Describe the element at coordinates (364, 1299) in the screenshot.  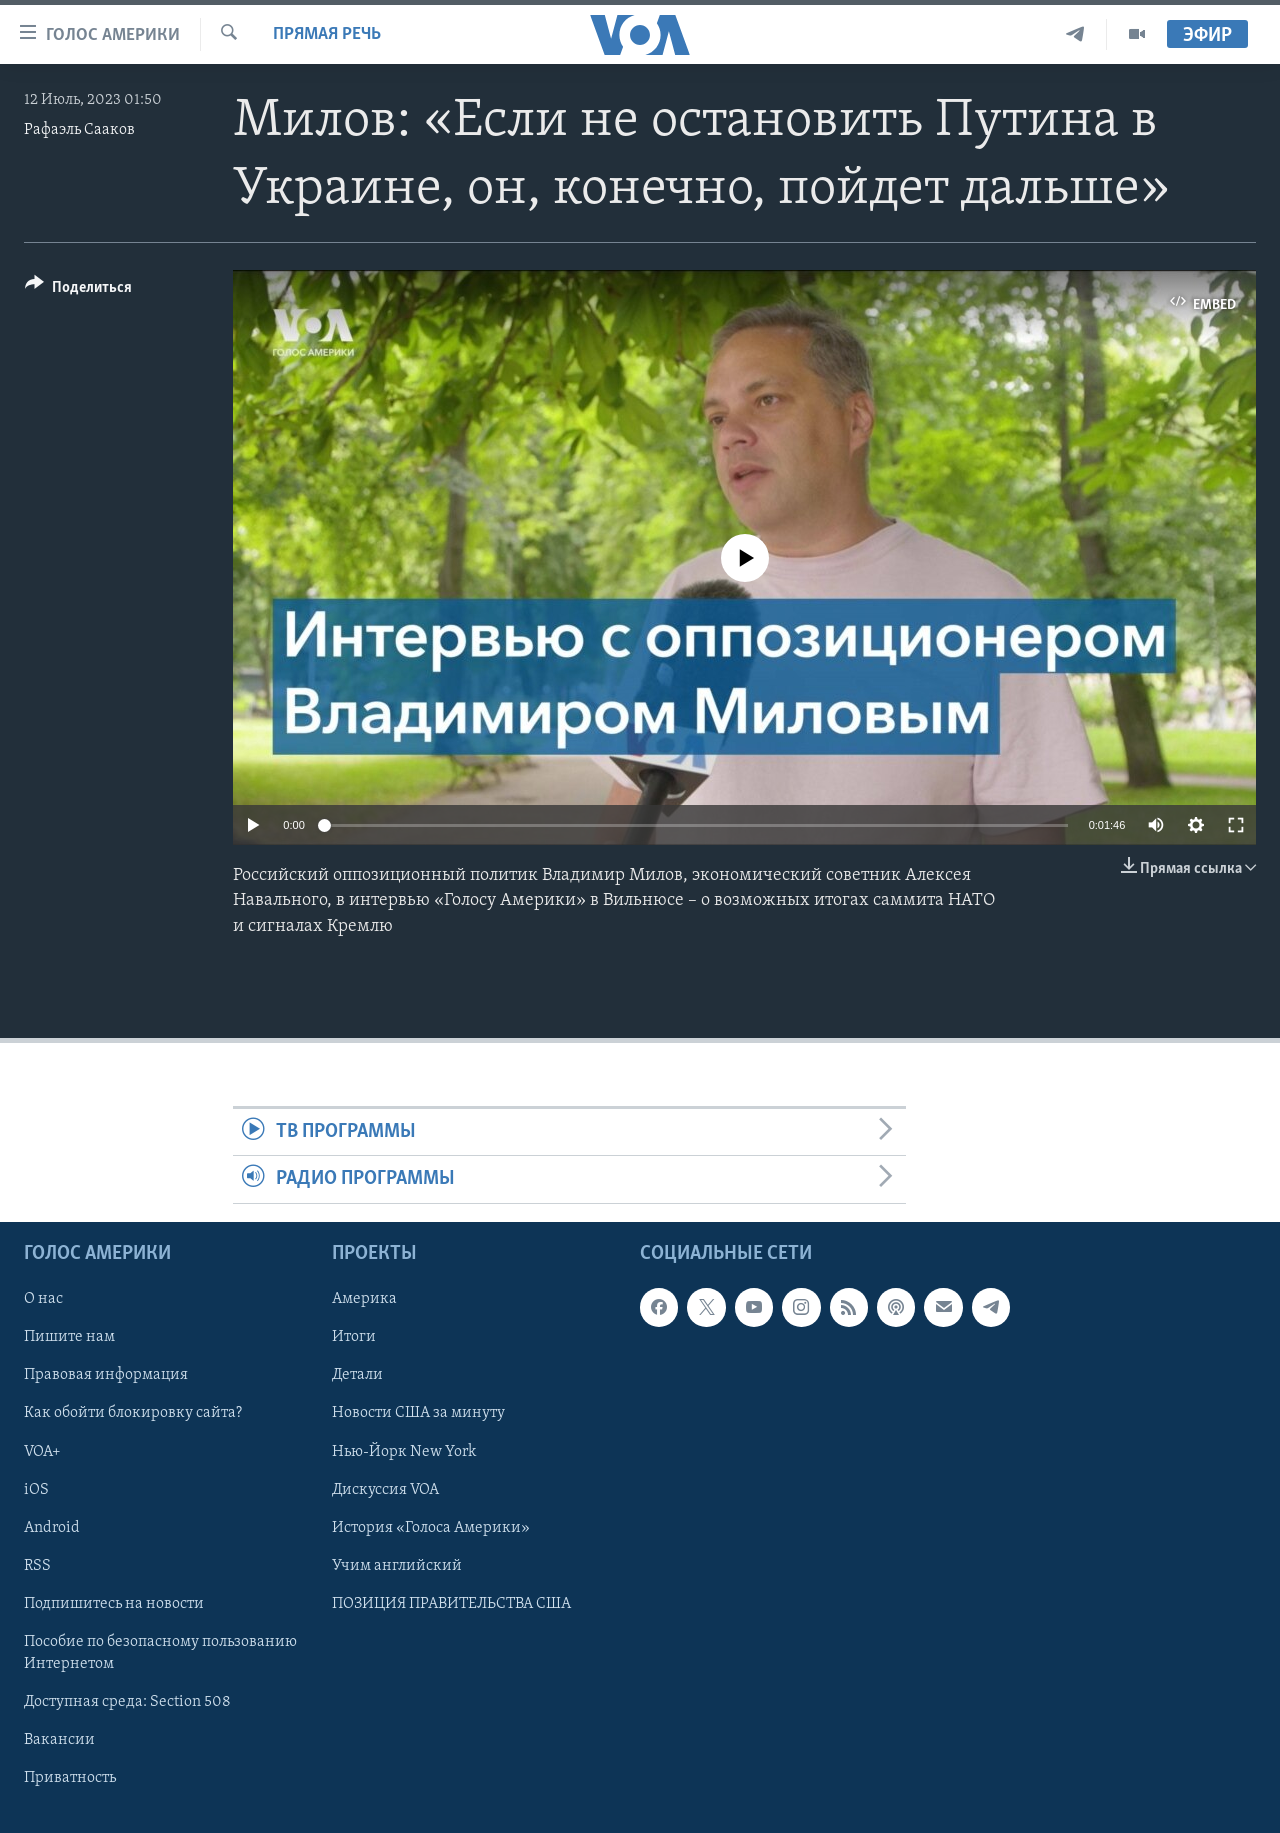
I see `Америка` at that location.